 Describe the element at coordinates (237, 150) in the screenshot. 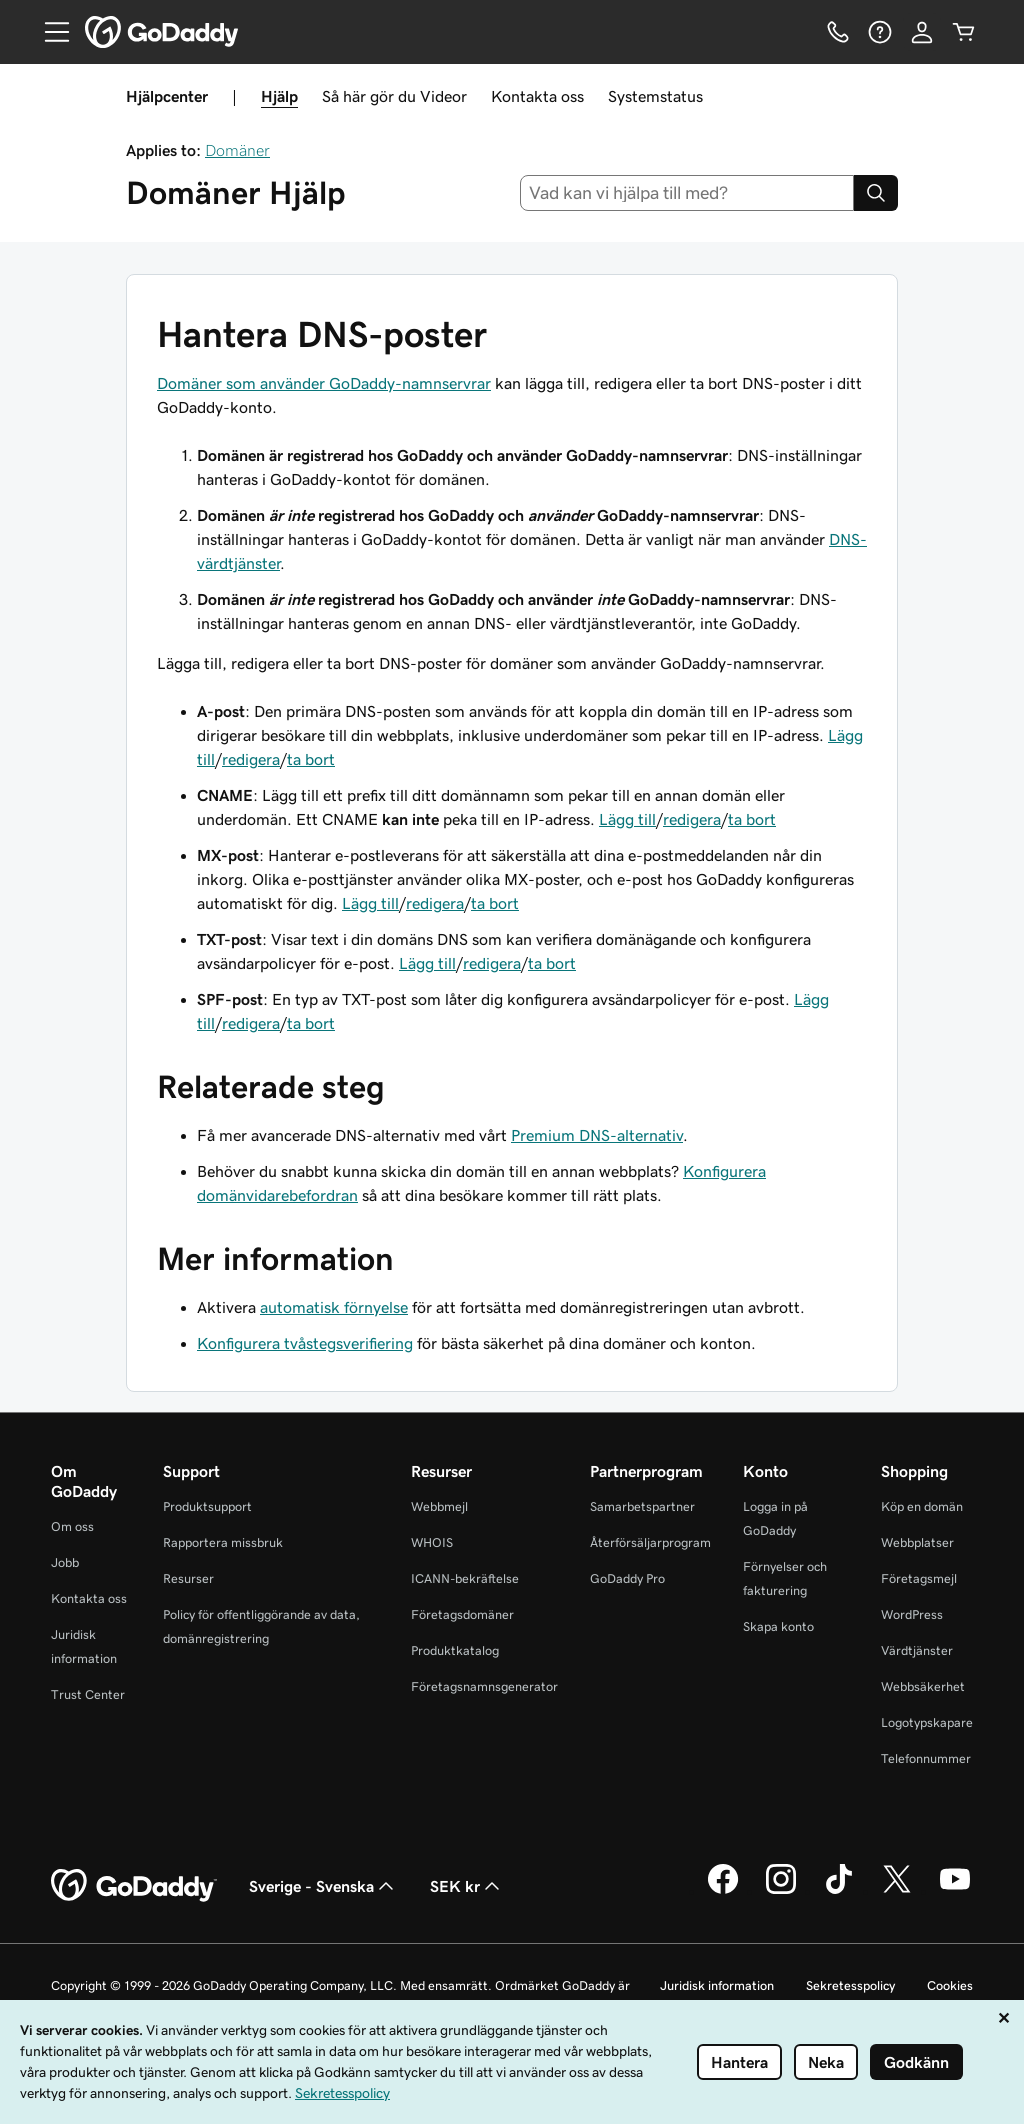

I see `Domäner` at that location.